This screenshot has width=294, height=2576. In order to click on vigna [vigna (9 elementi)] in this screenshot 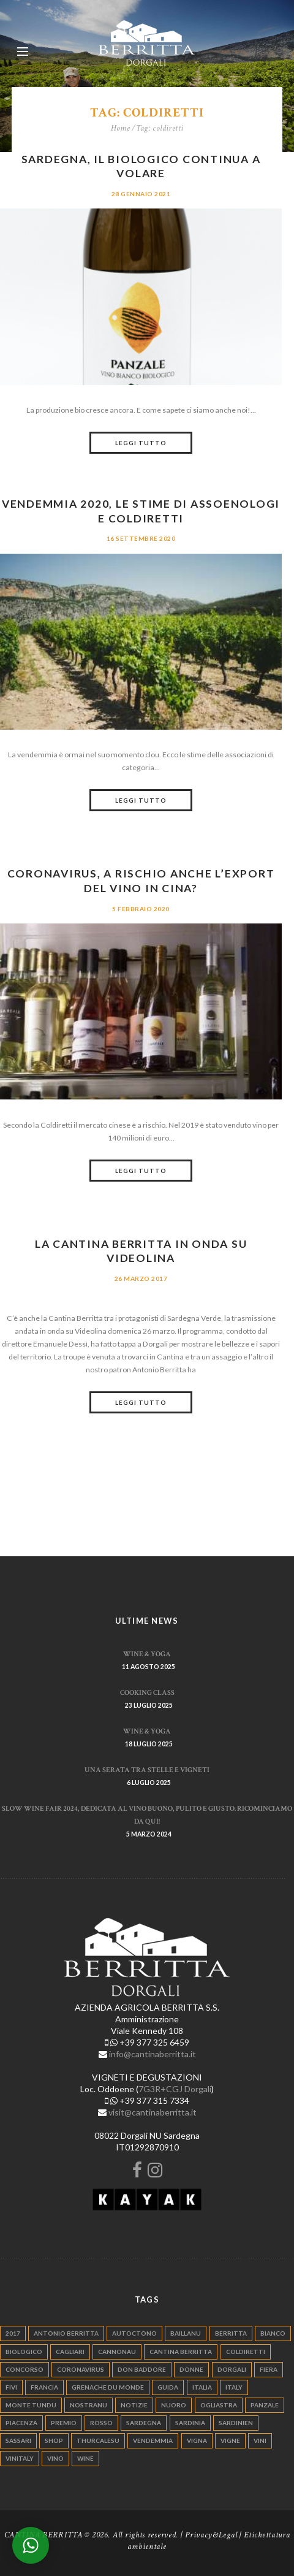, I will do `click(197, 2440)`.